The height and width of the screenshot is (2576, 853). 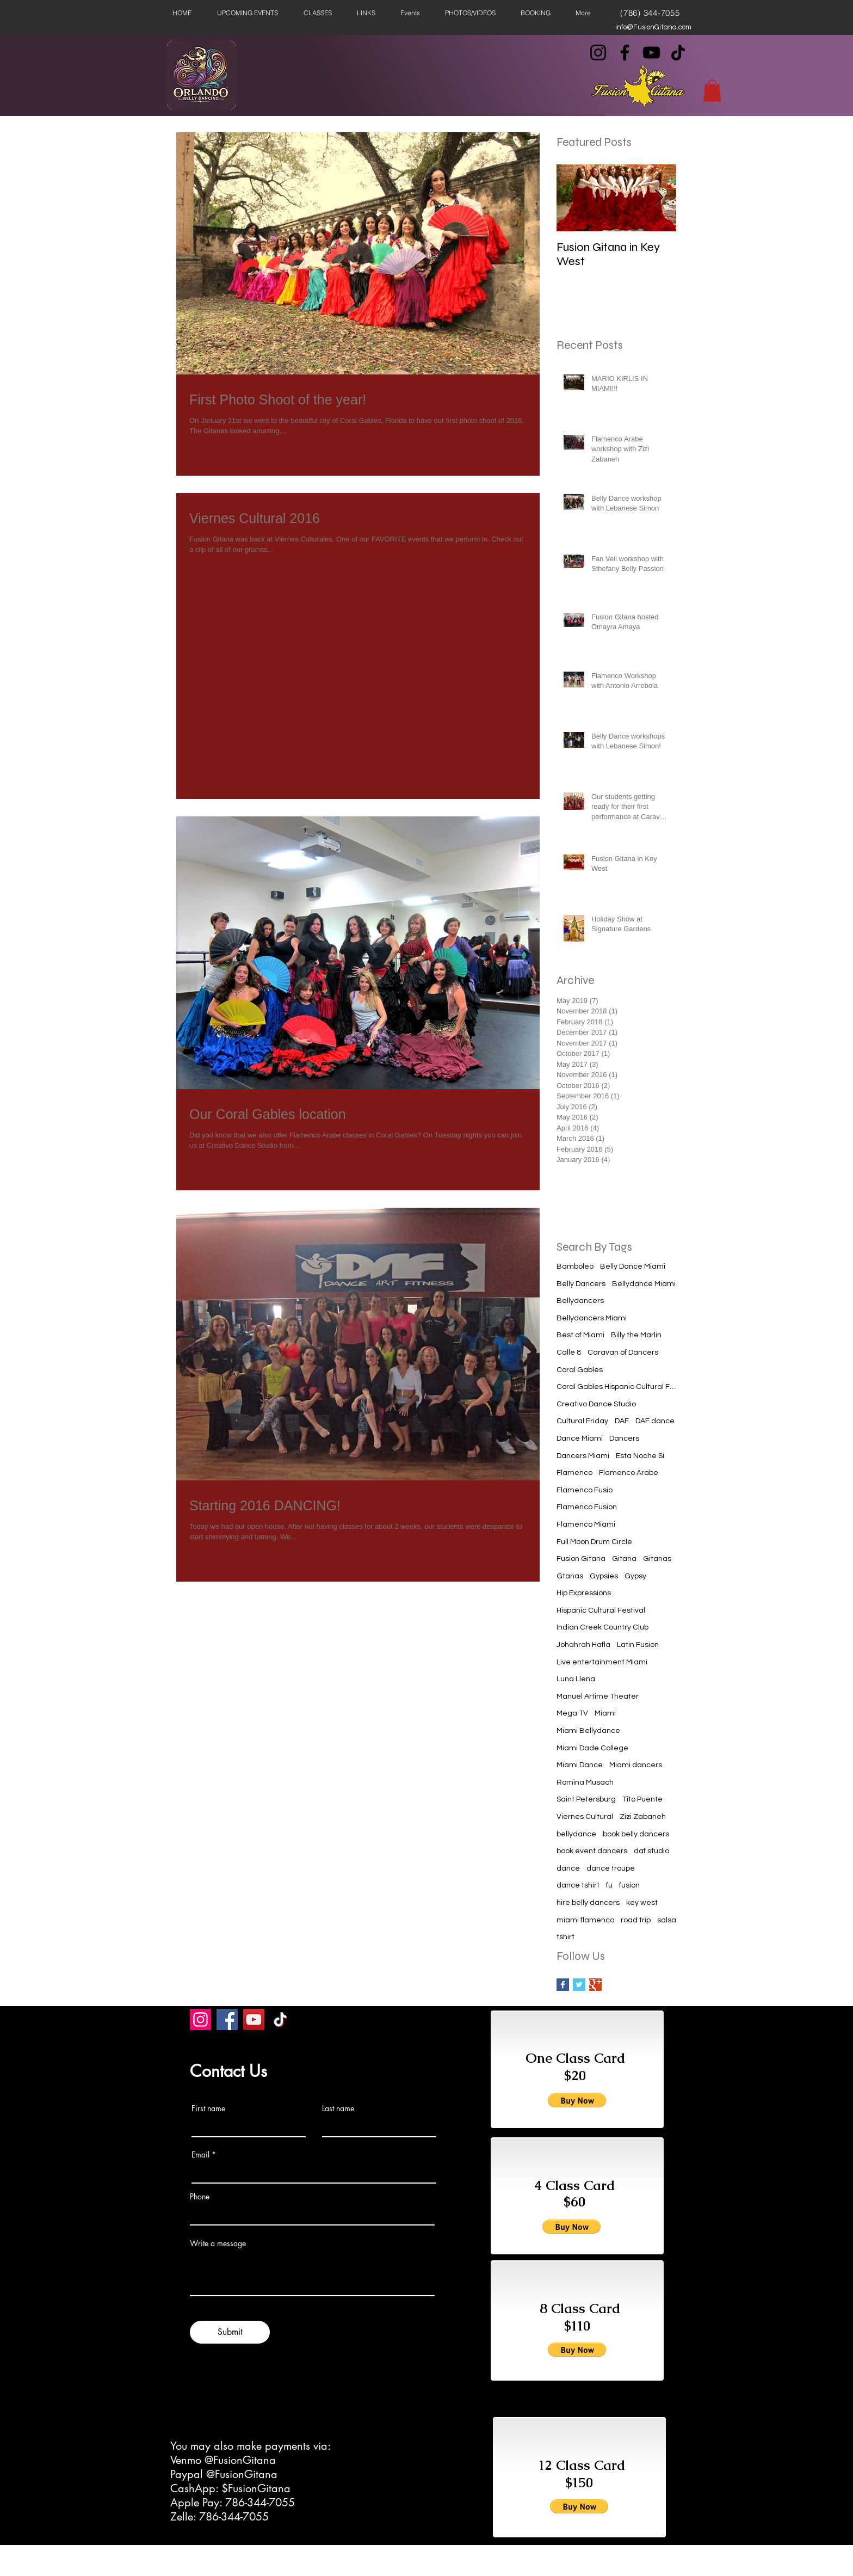 What do you see at coordinates (580, 1765) in the screenshot?
I see `Miami Dance` at bounding box center [580, 1765].